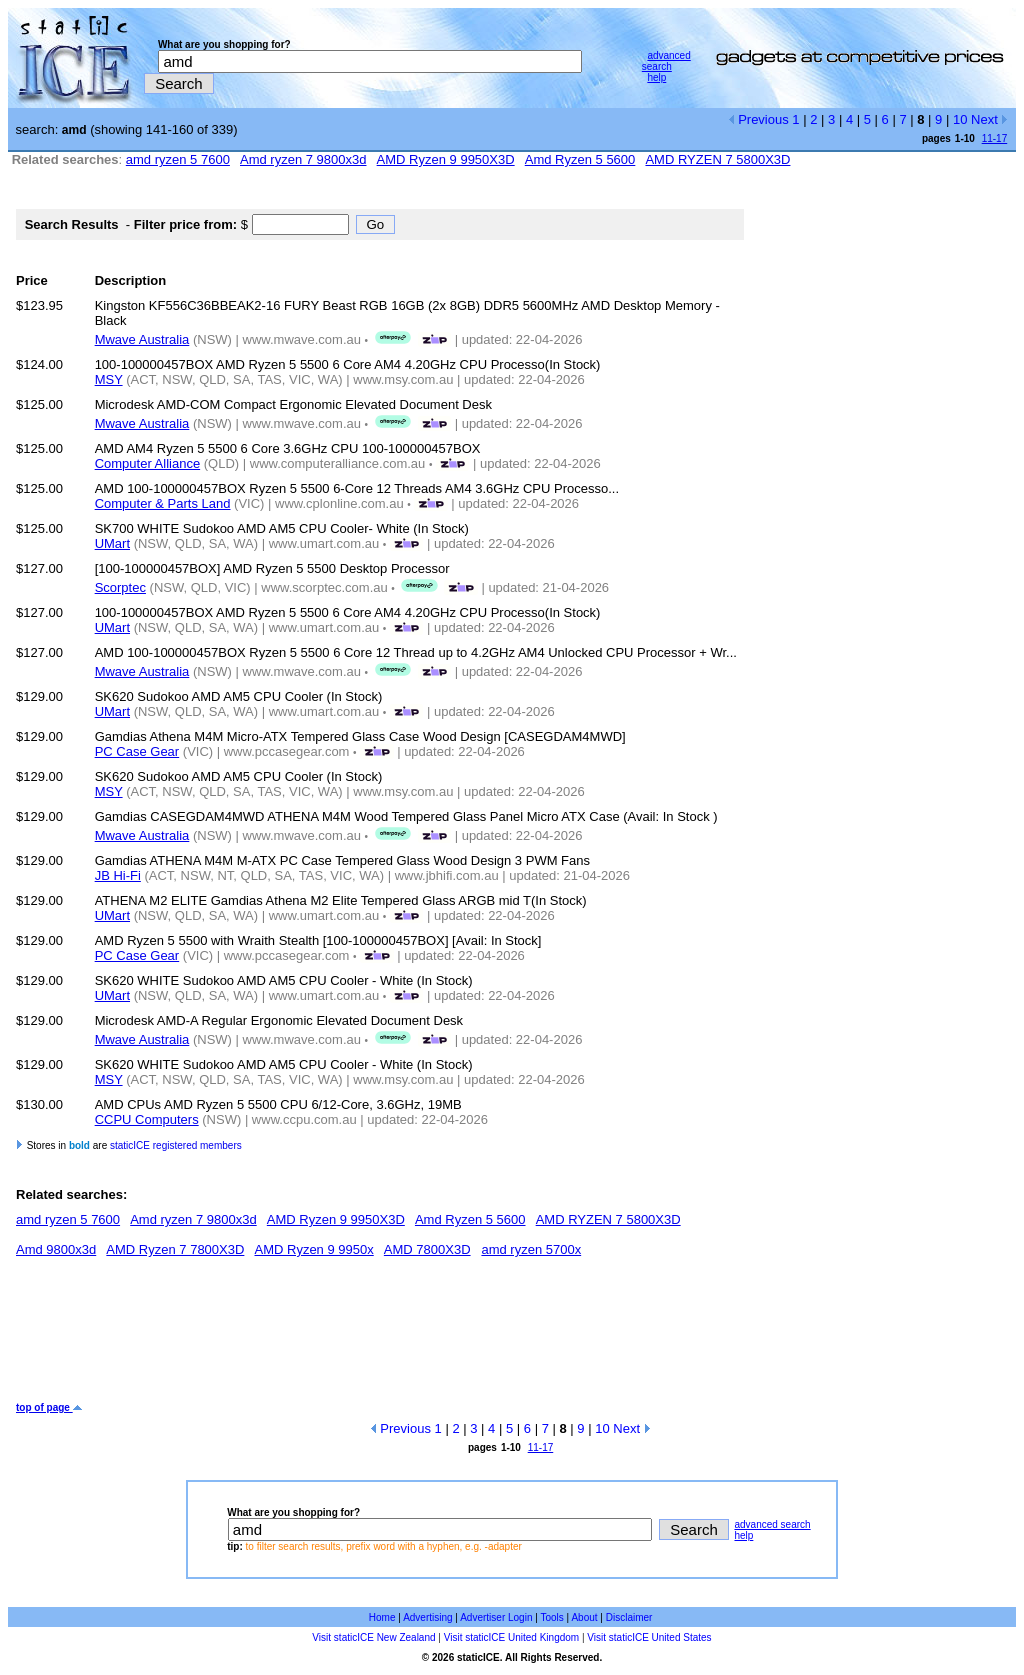  What do you see at coordinates (989, 119) in the screenshot?
I see `Next` at bounding box center [989, 119].